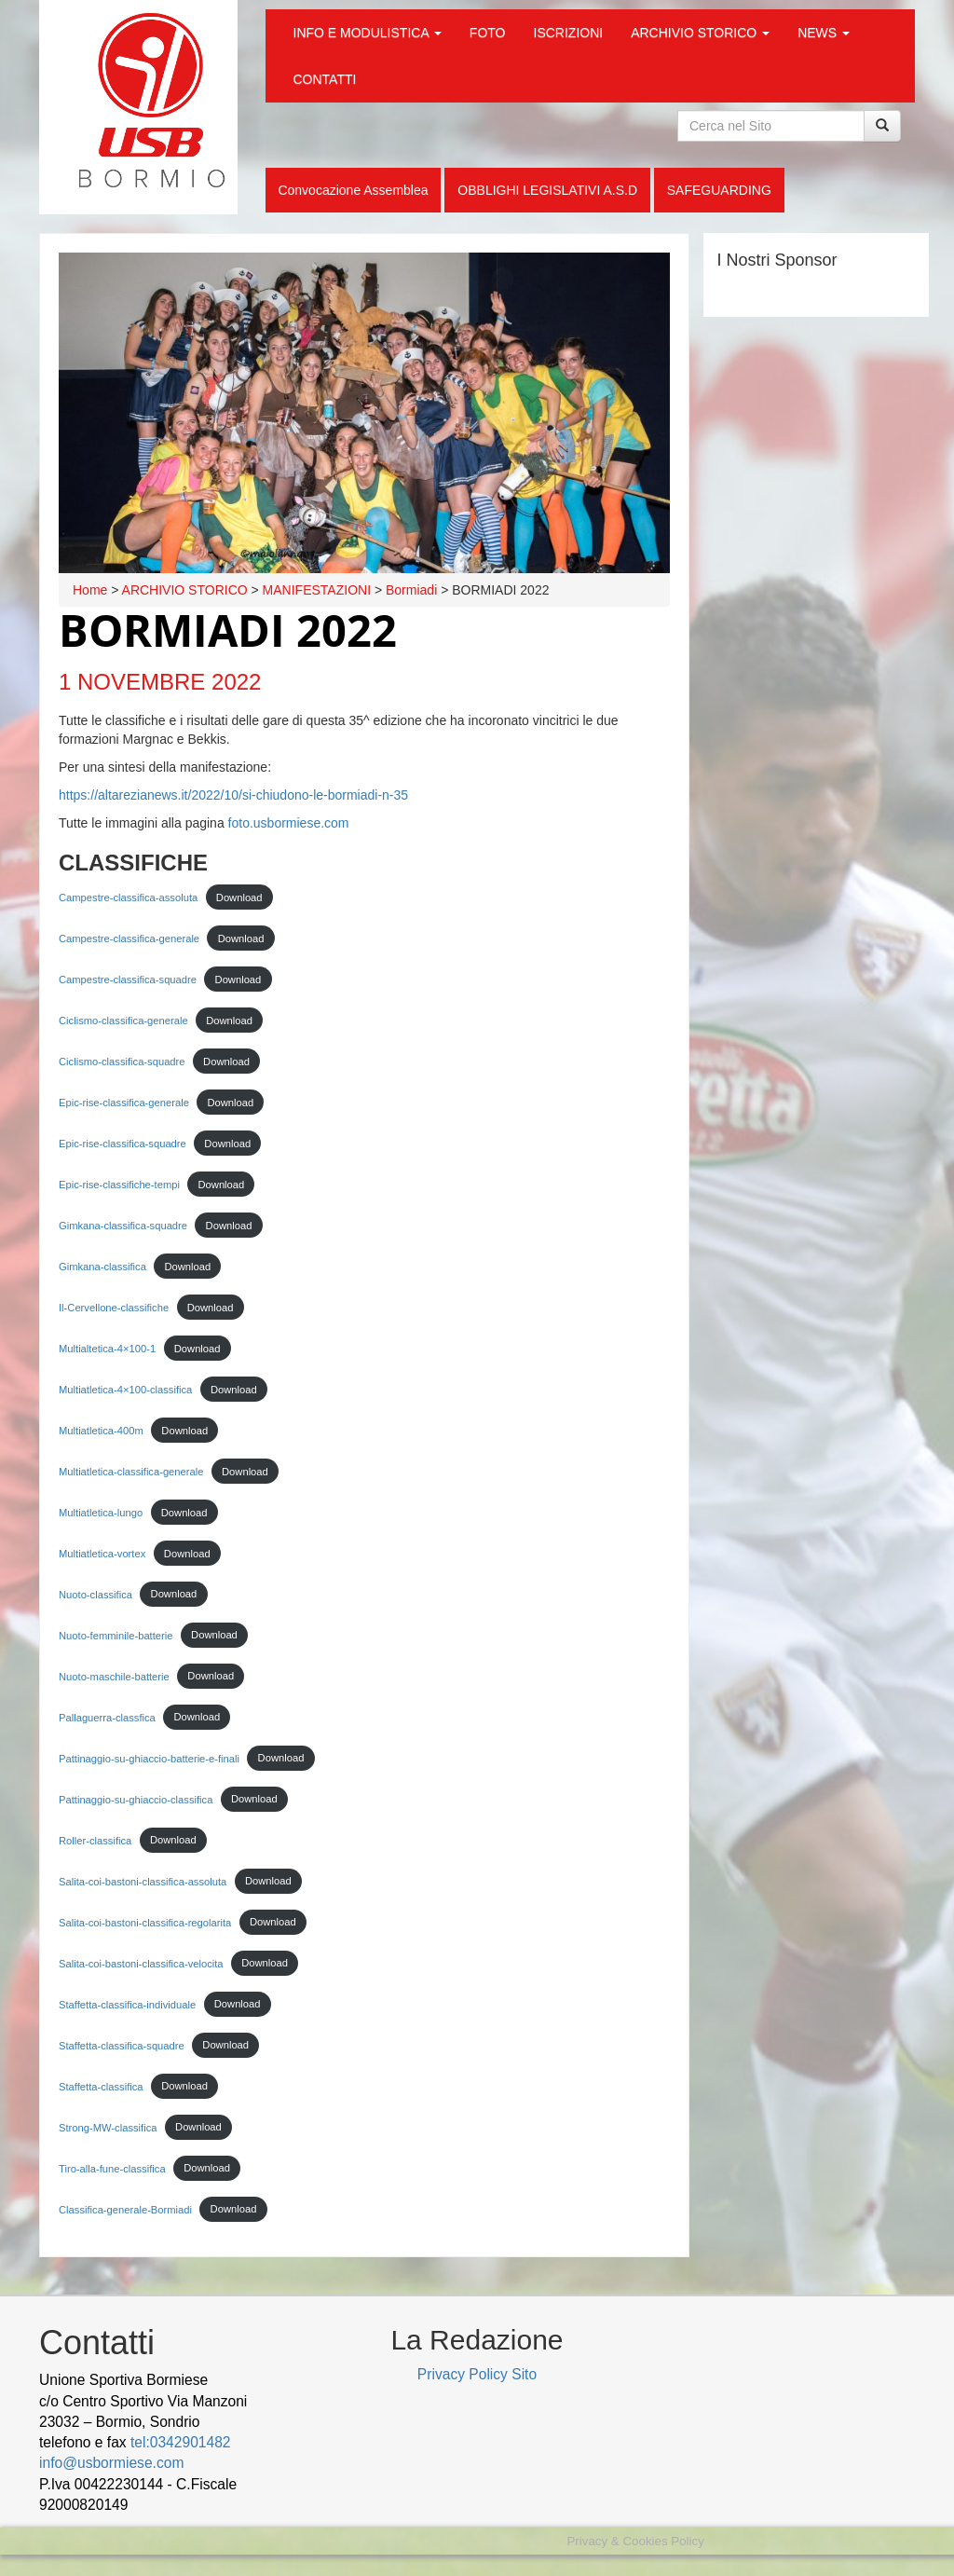 The width and height of the screenshot is (954, 2576). Describe the element at coordinates (114, 1307) in the screenshot. I see `Il-Cervellone-classifiche` at that location.